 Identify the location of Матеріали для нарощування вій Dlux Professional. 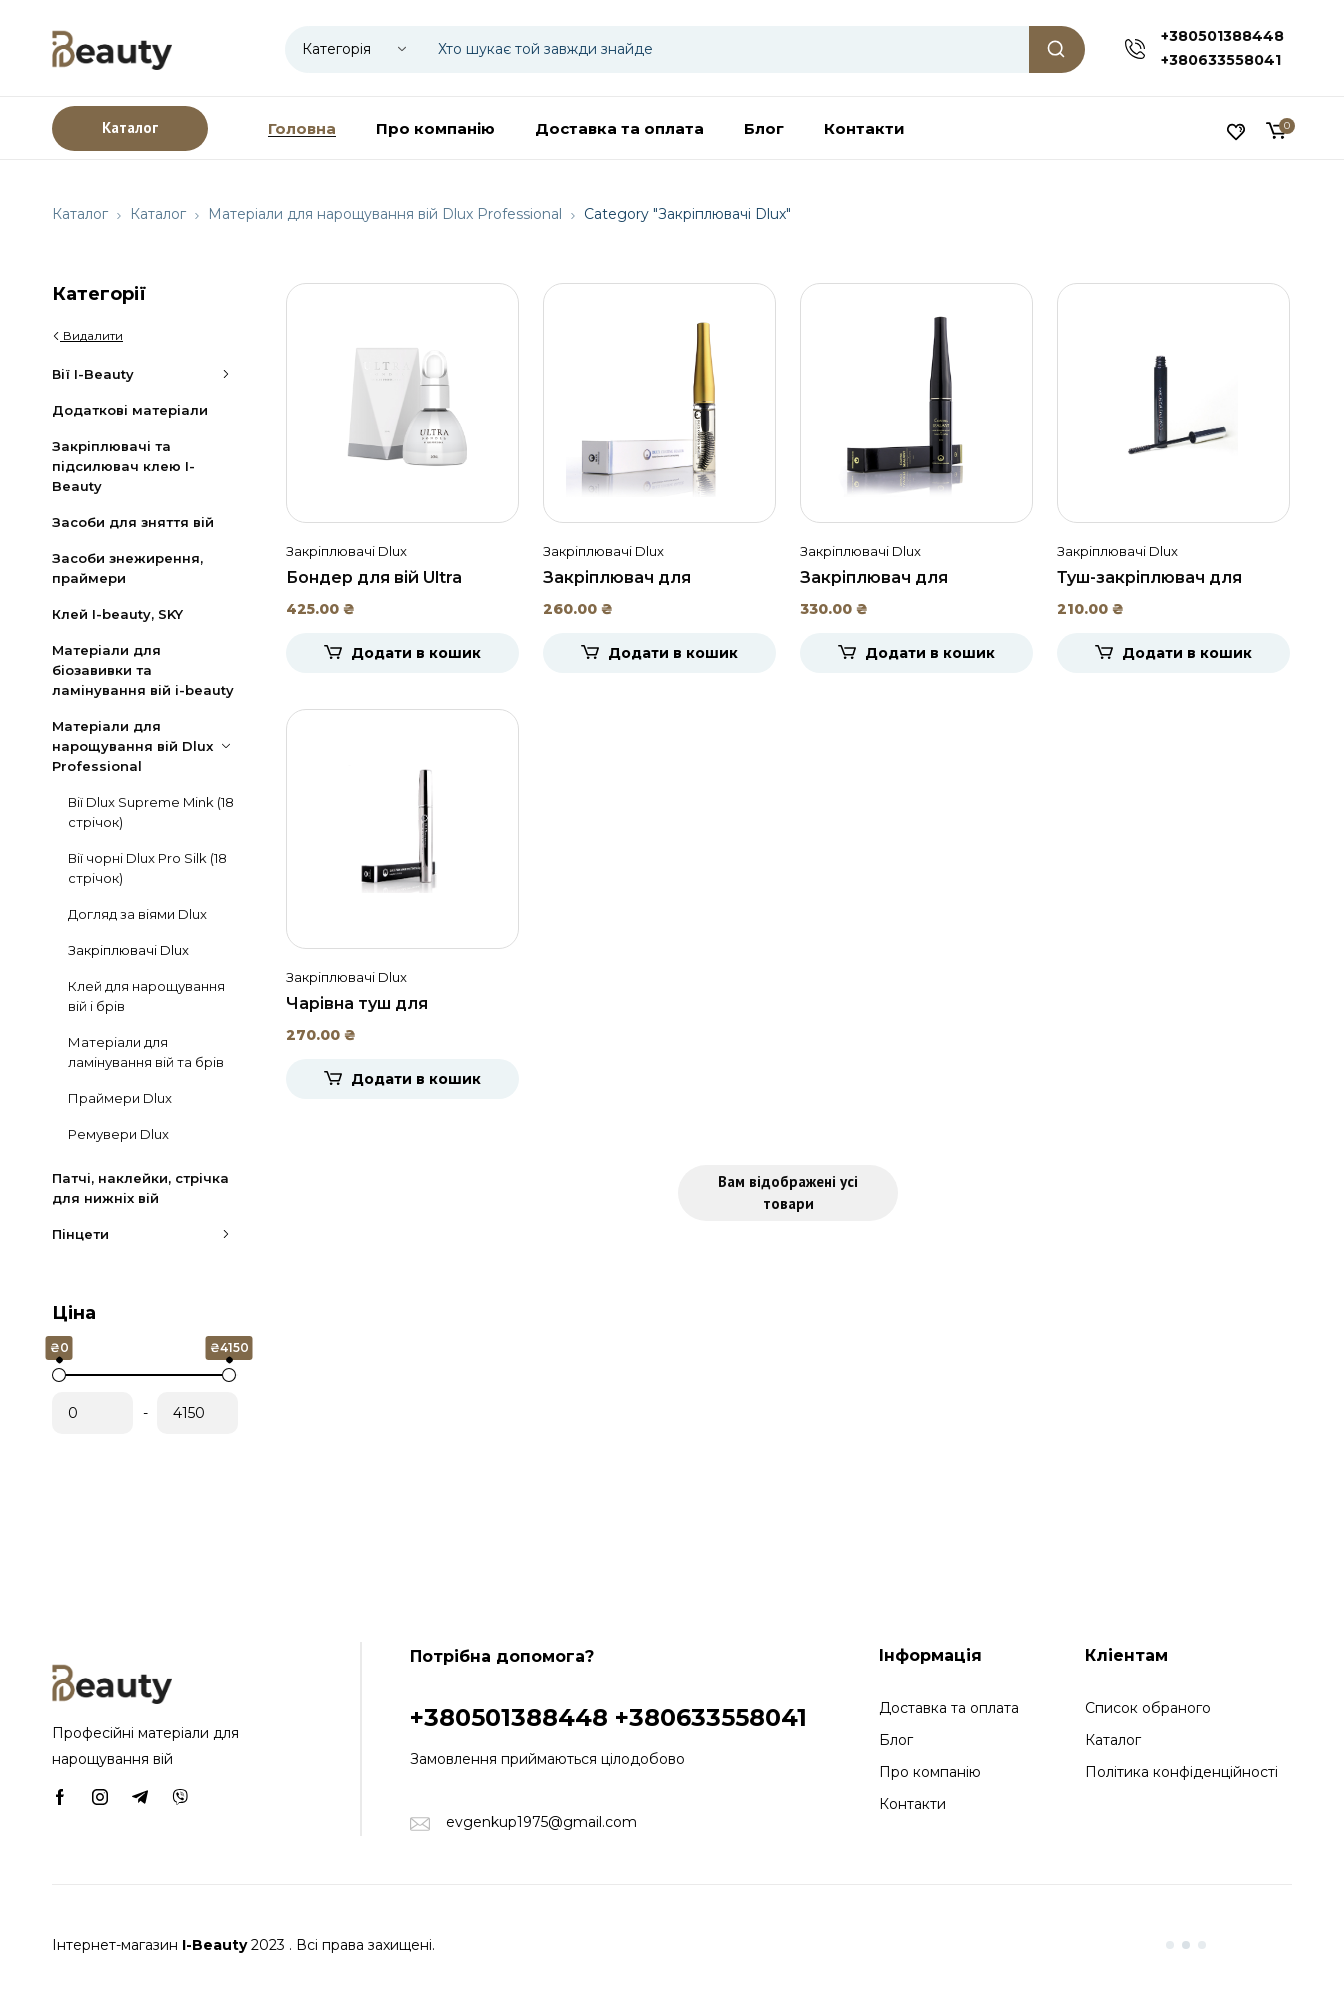
(385, 214).